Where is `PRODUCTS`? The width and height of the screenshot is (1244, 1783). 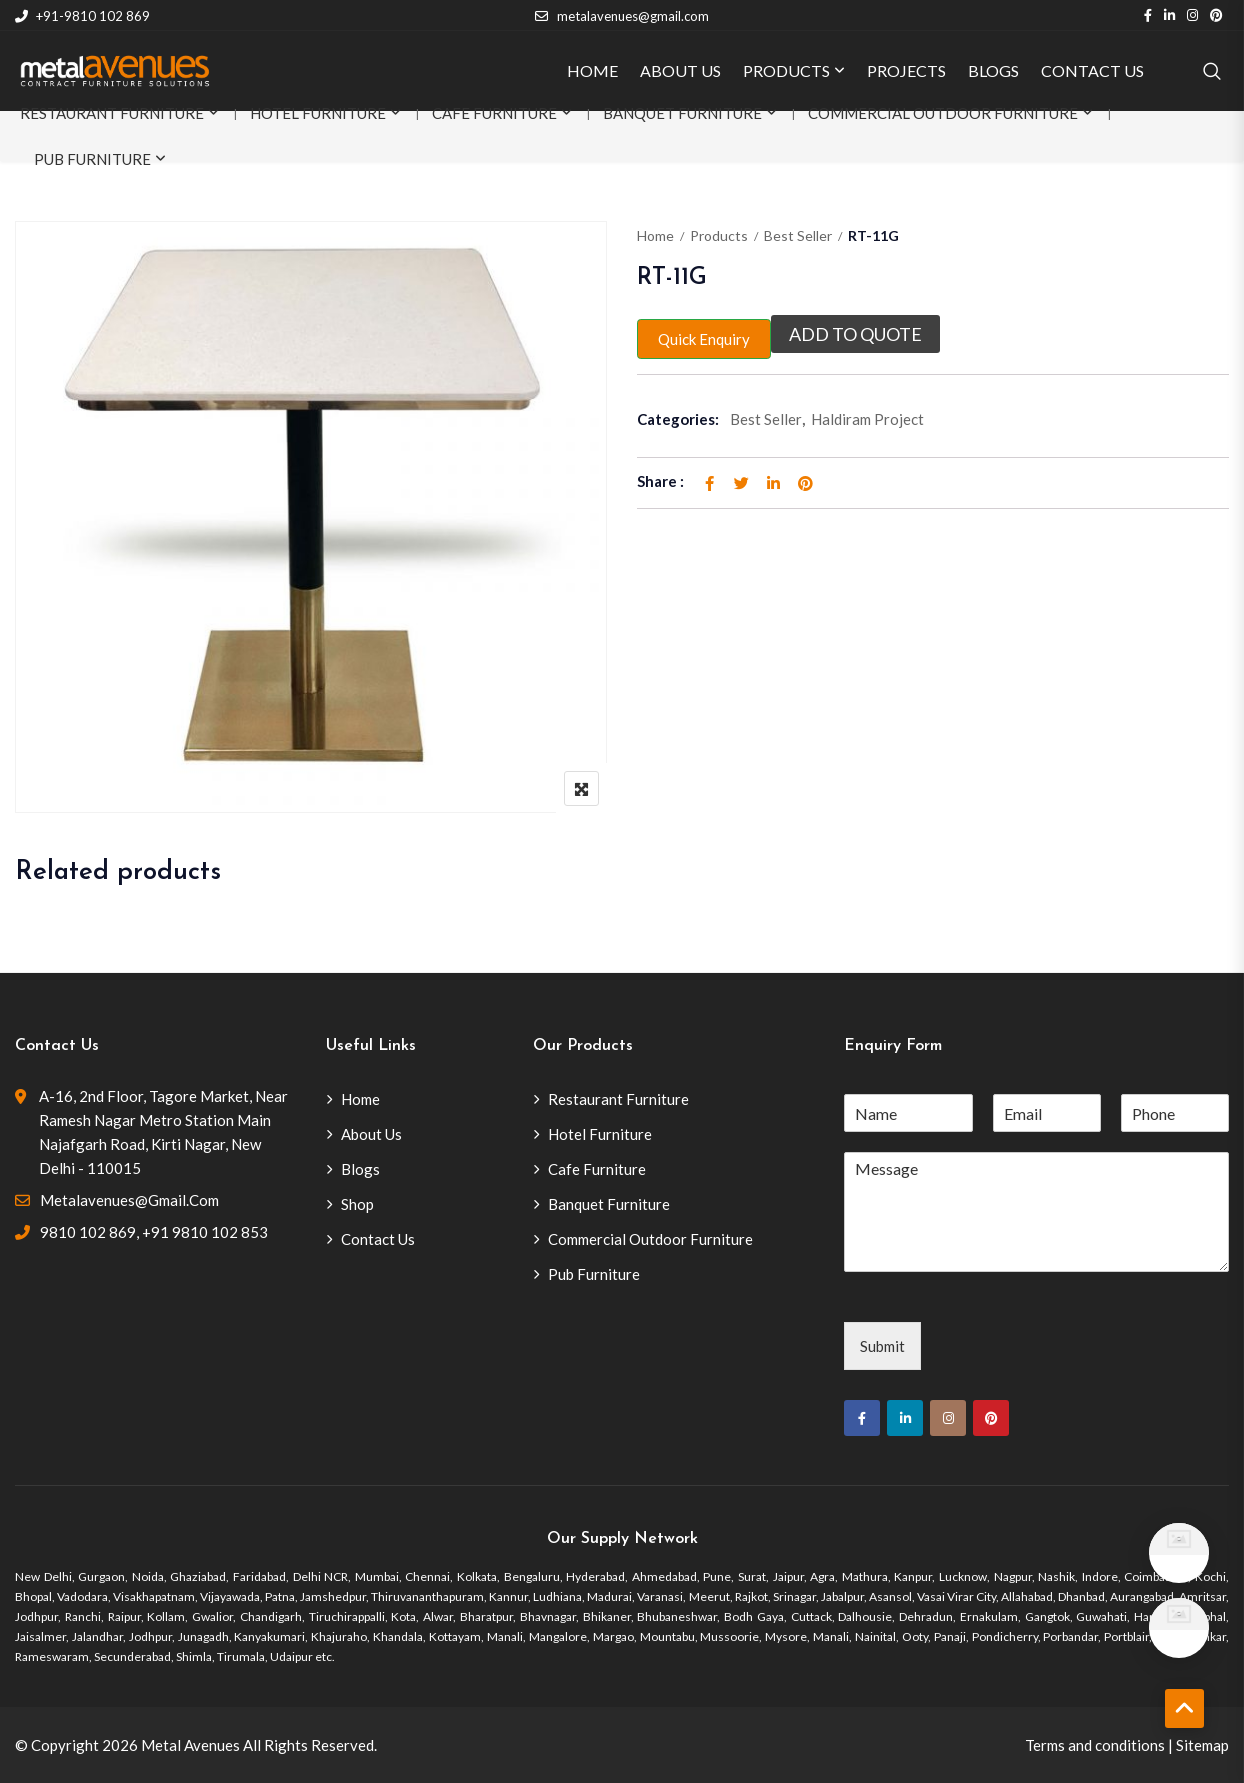
PRODUCTS is located at coordinates (786, 70).